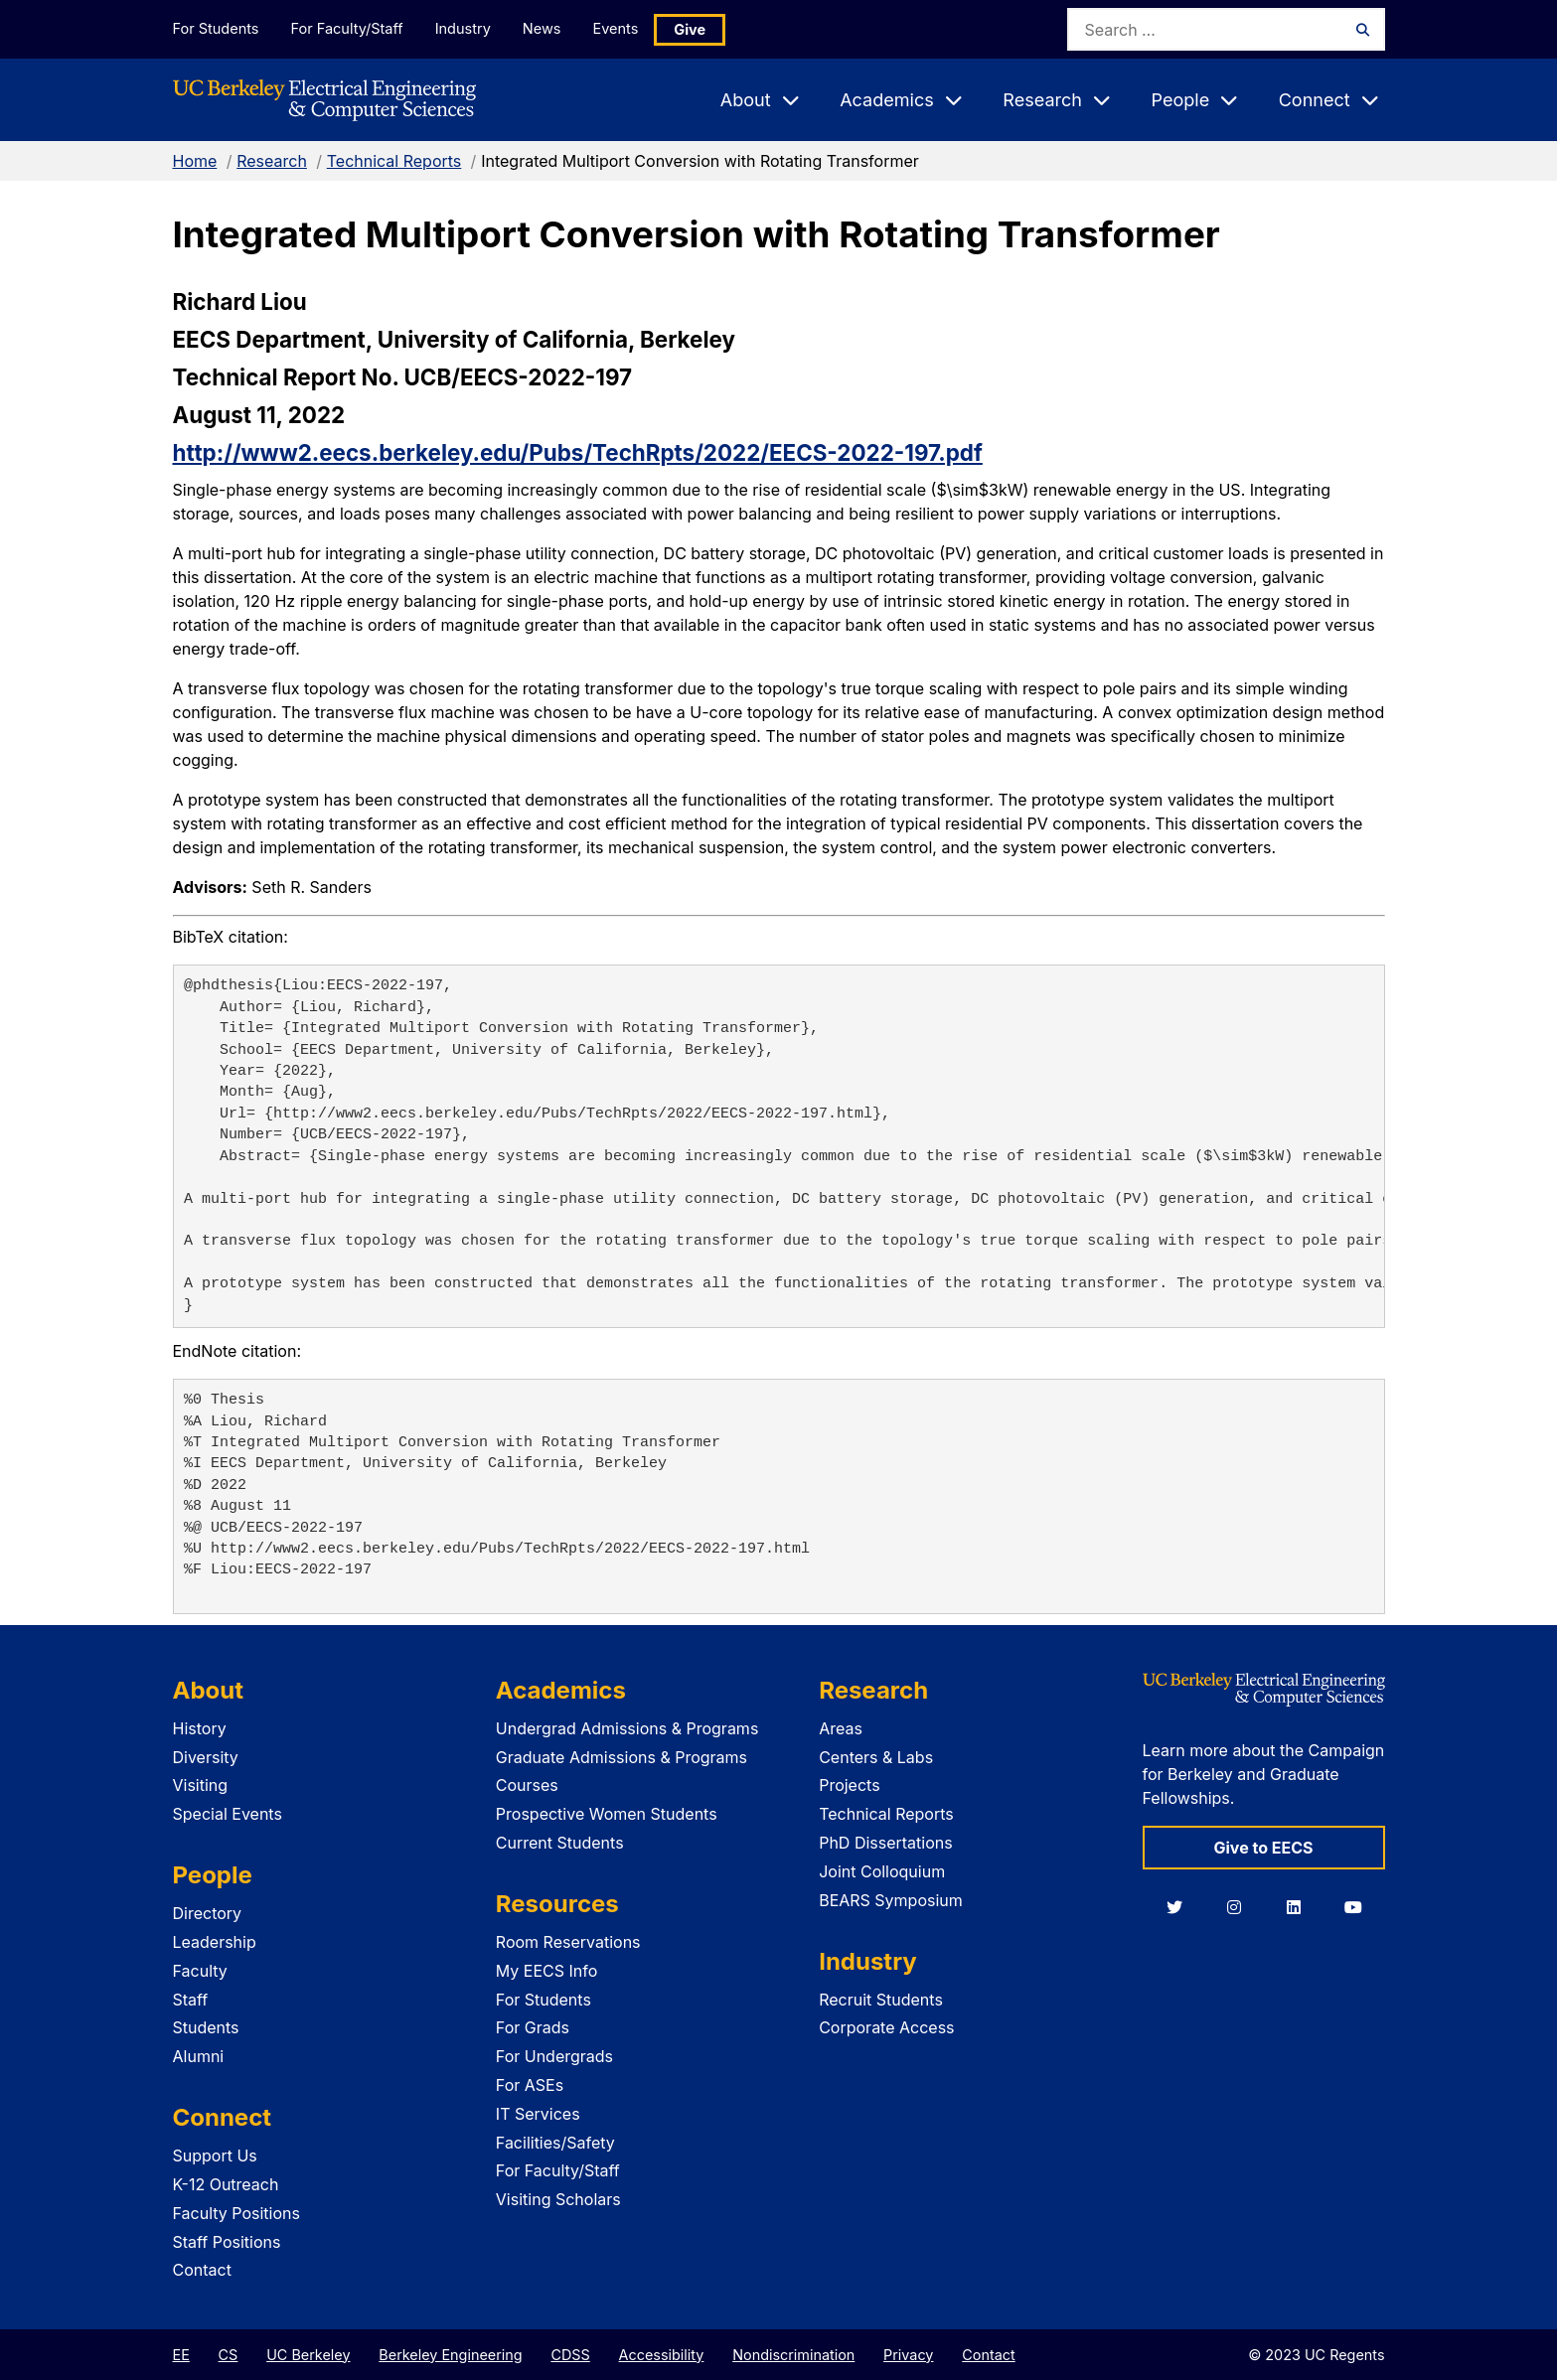 Image resolution: width=1557 pixels, height=2380 pixels. I want to click on IT Services, so click(538, 2114).